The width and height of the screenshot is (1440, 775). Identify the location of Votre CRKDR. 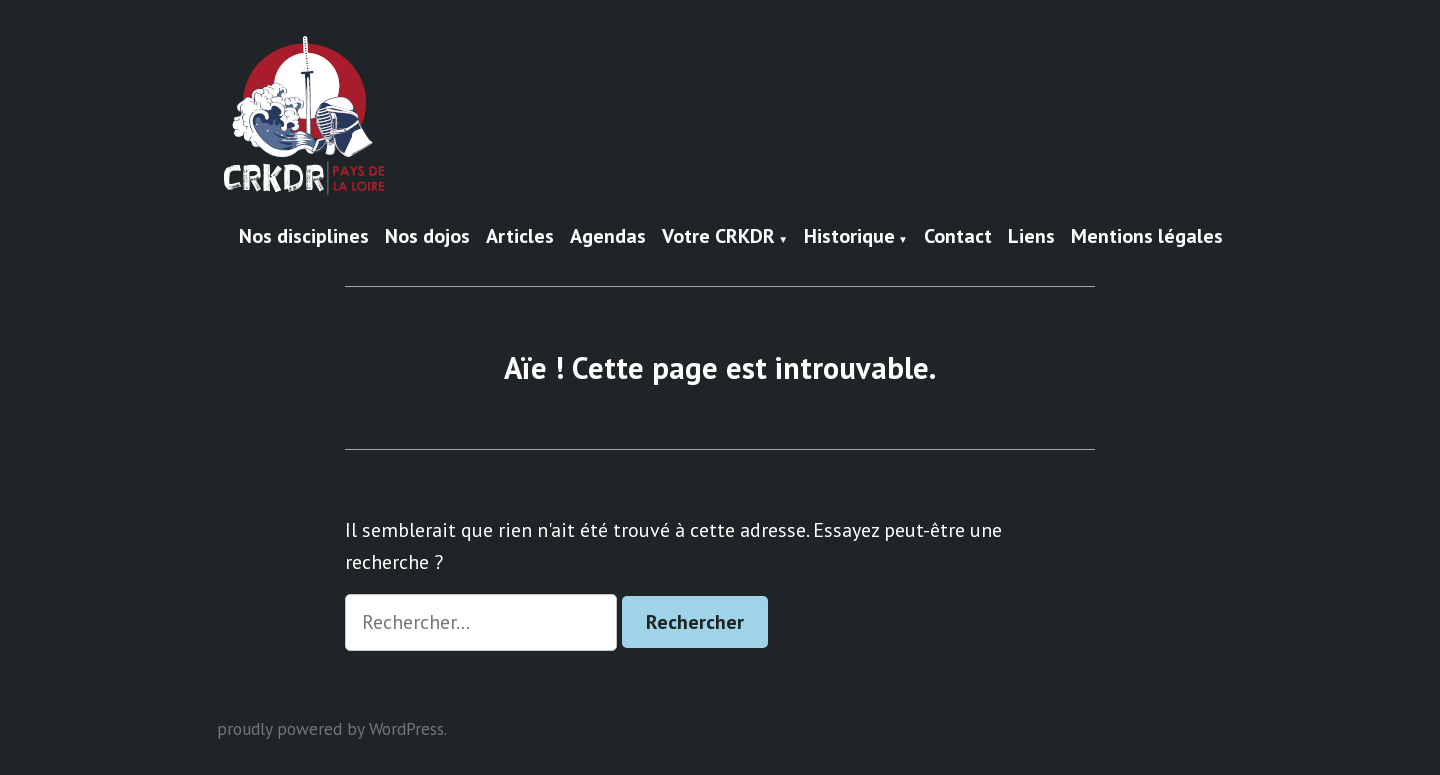
(718, 237).